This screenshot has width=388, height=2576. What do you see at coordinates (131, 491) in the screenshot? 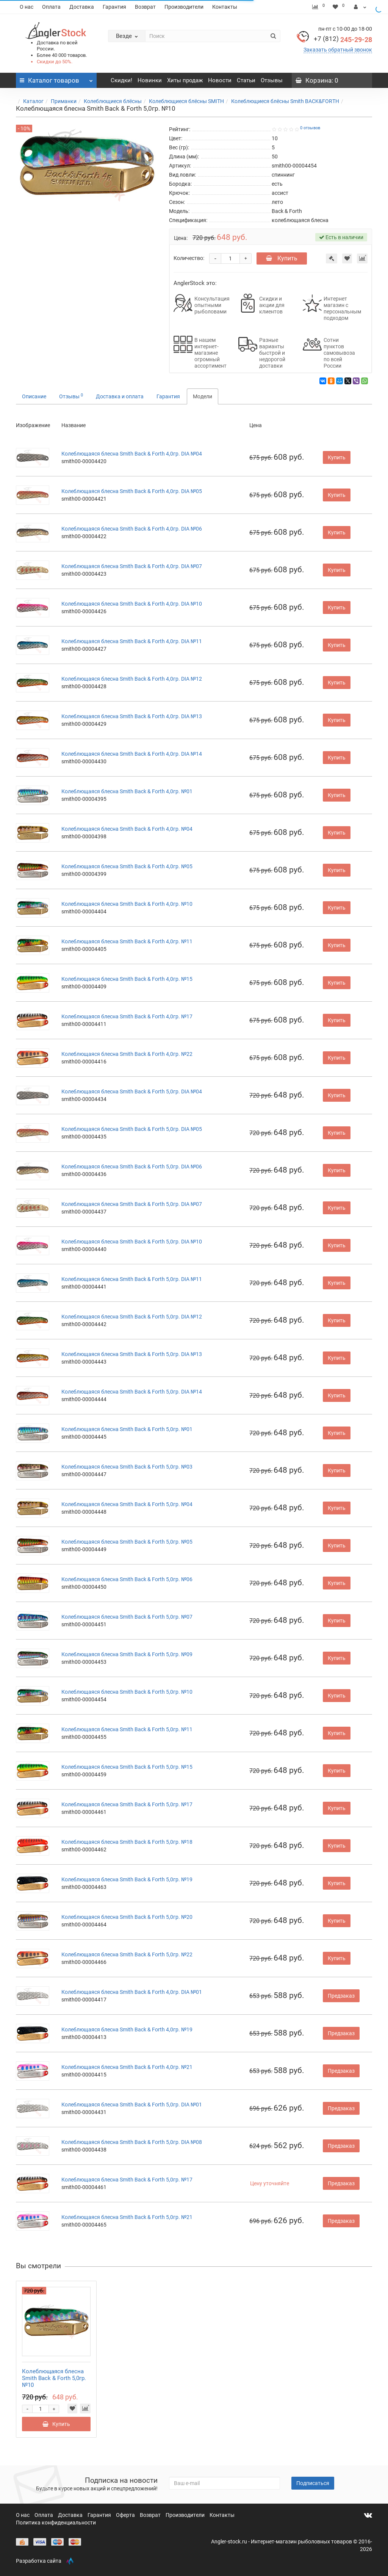
I see `Колеблющаяся блесна Smith Back & Forth 4,0гр. DIA №05` at bounding box center [131, 491].